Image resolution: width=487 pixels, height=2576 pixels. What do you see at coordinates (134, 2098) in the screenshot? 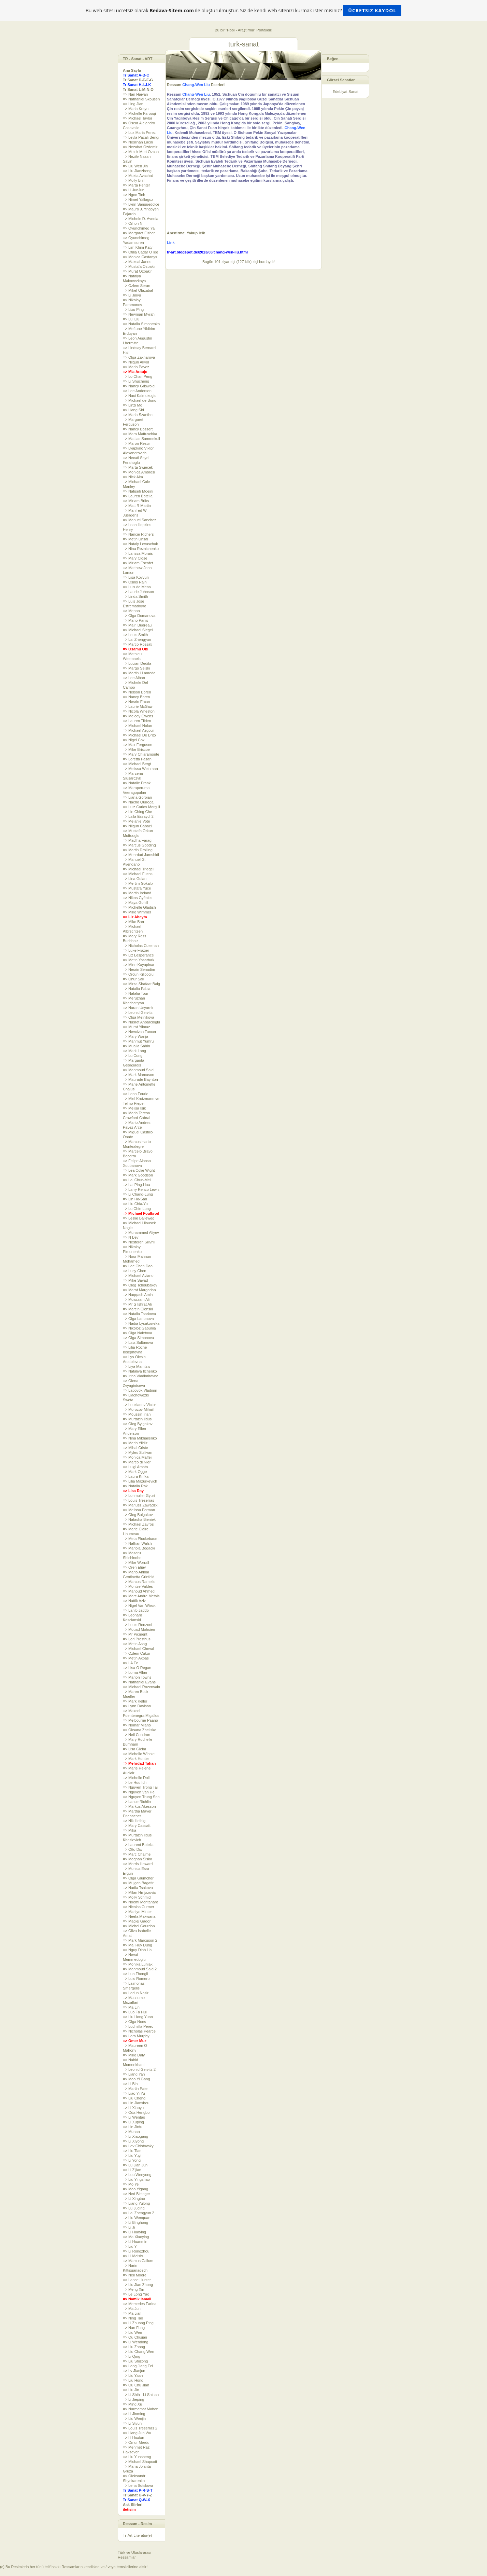
I see `=> Liu Cheng` at bounding box center [134, 2098].